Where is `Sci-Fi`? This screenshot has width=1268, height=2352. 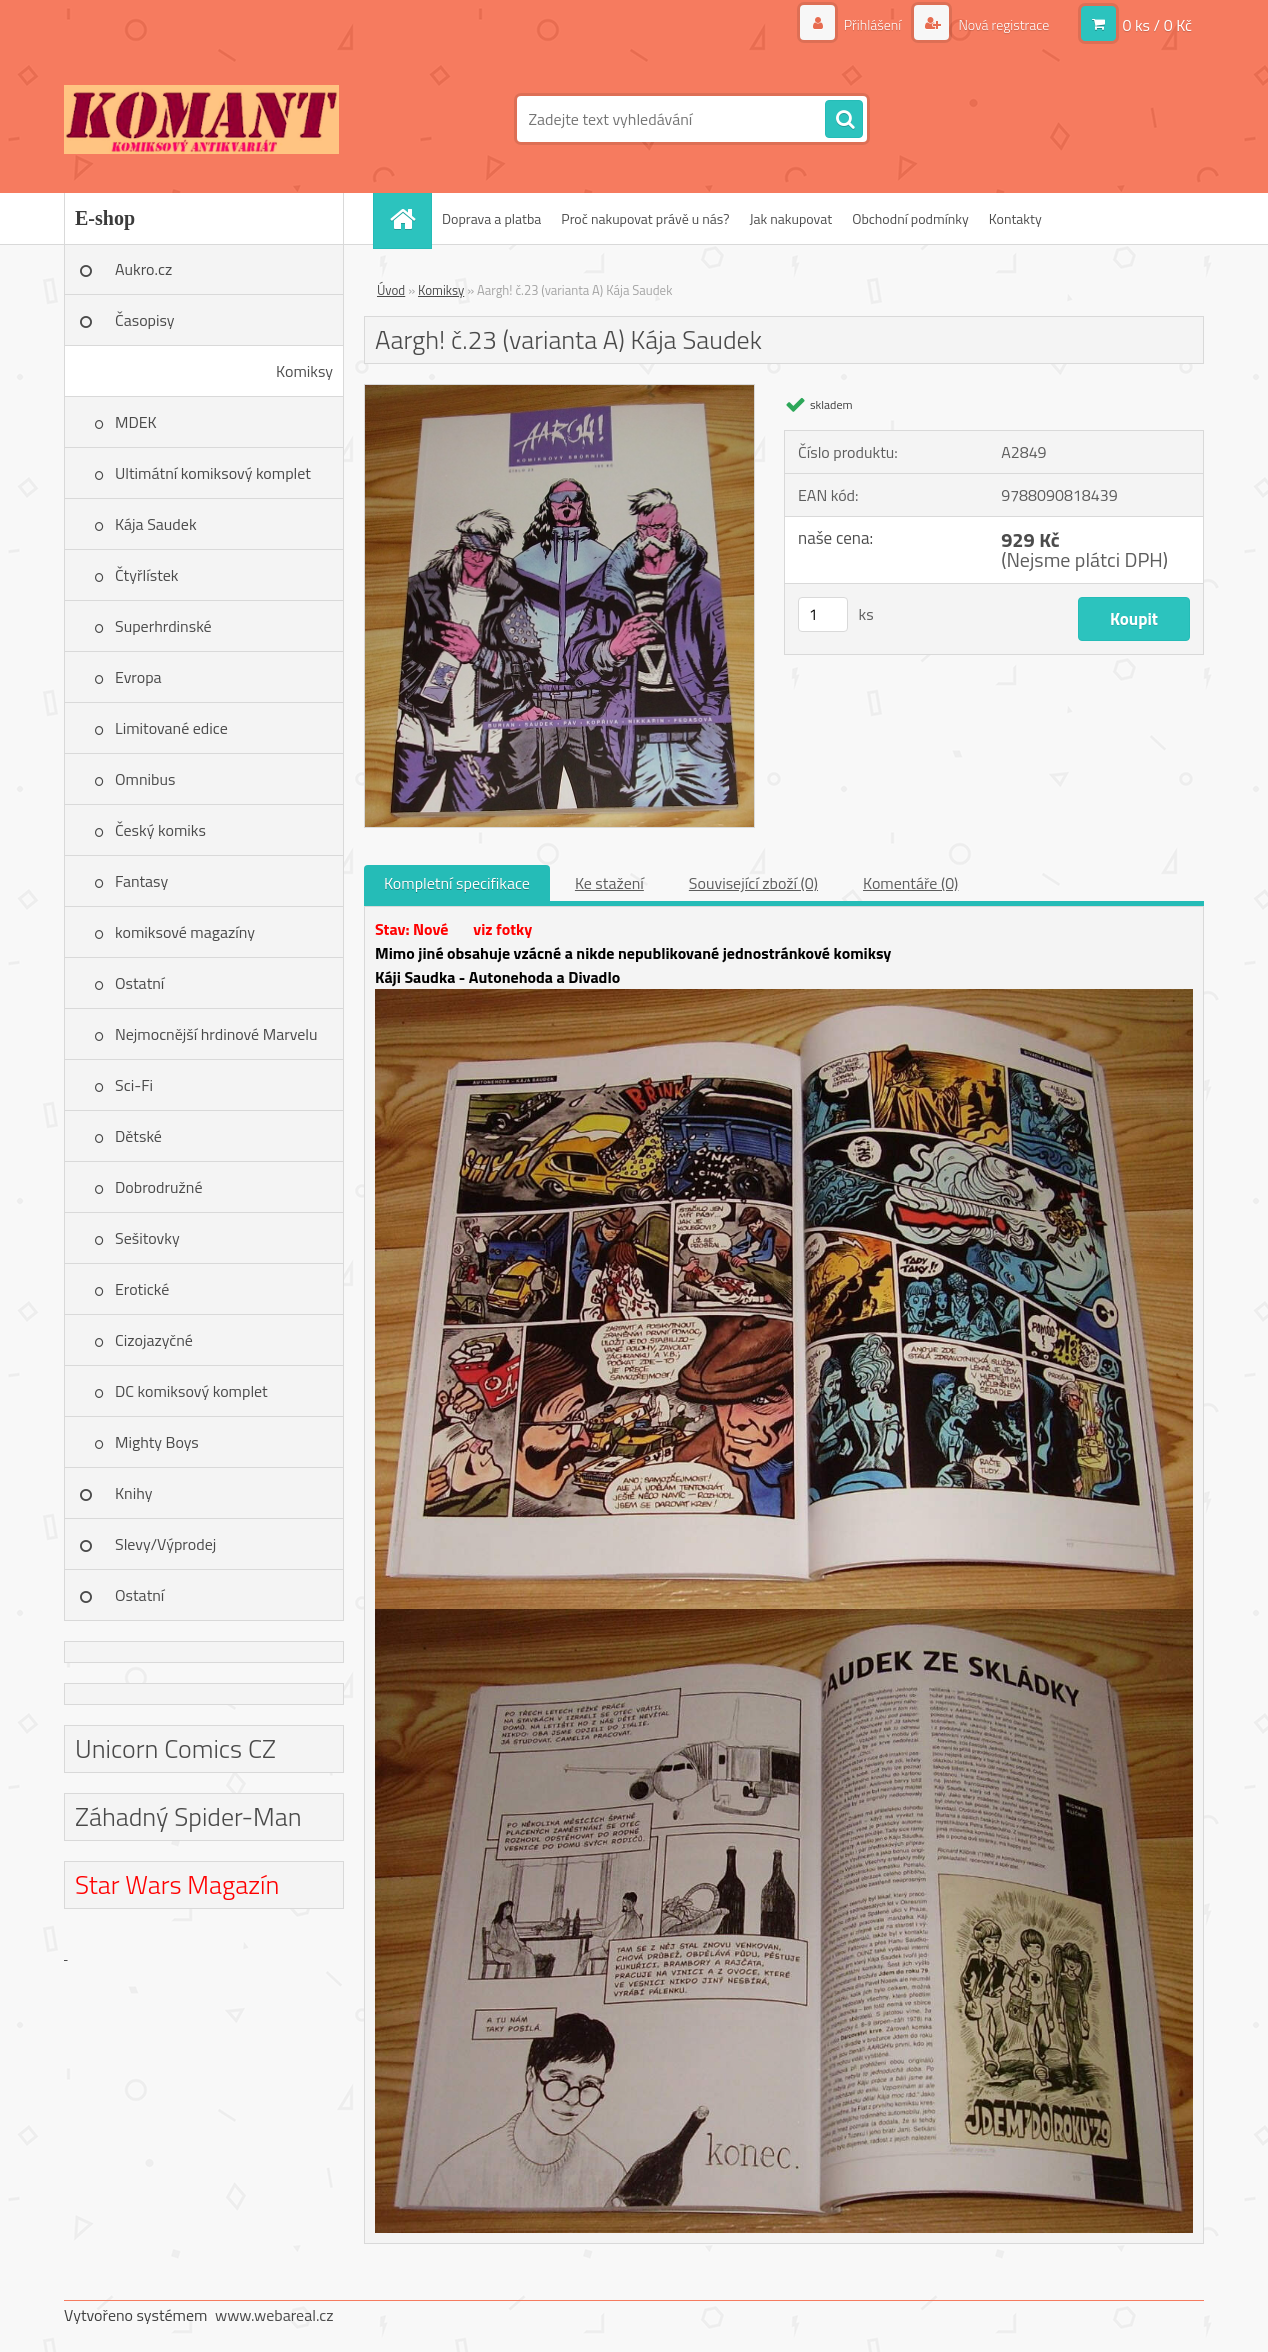 Sci-Fi is located at coordinates (134, 1085).